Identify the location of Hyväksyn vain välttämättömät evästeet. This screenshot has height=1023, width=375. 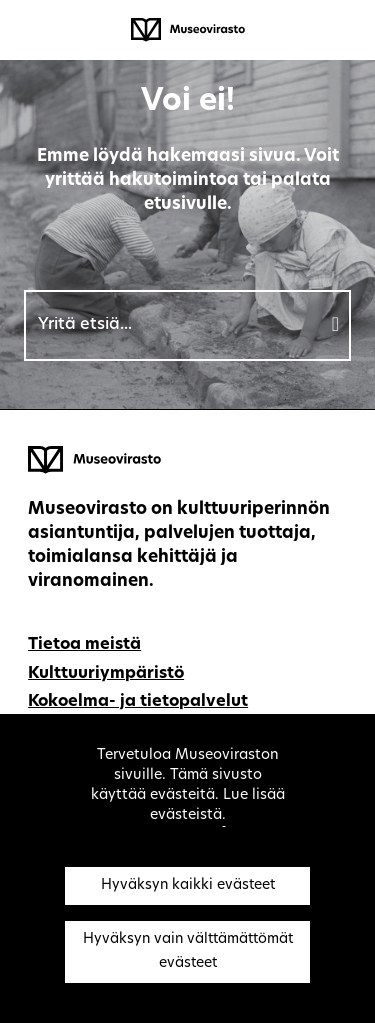
(188, 951).